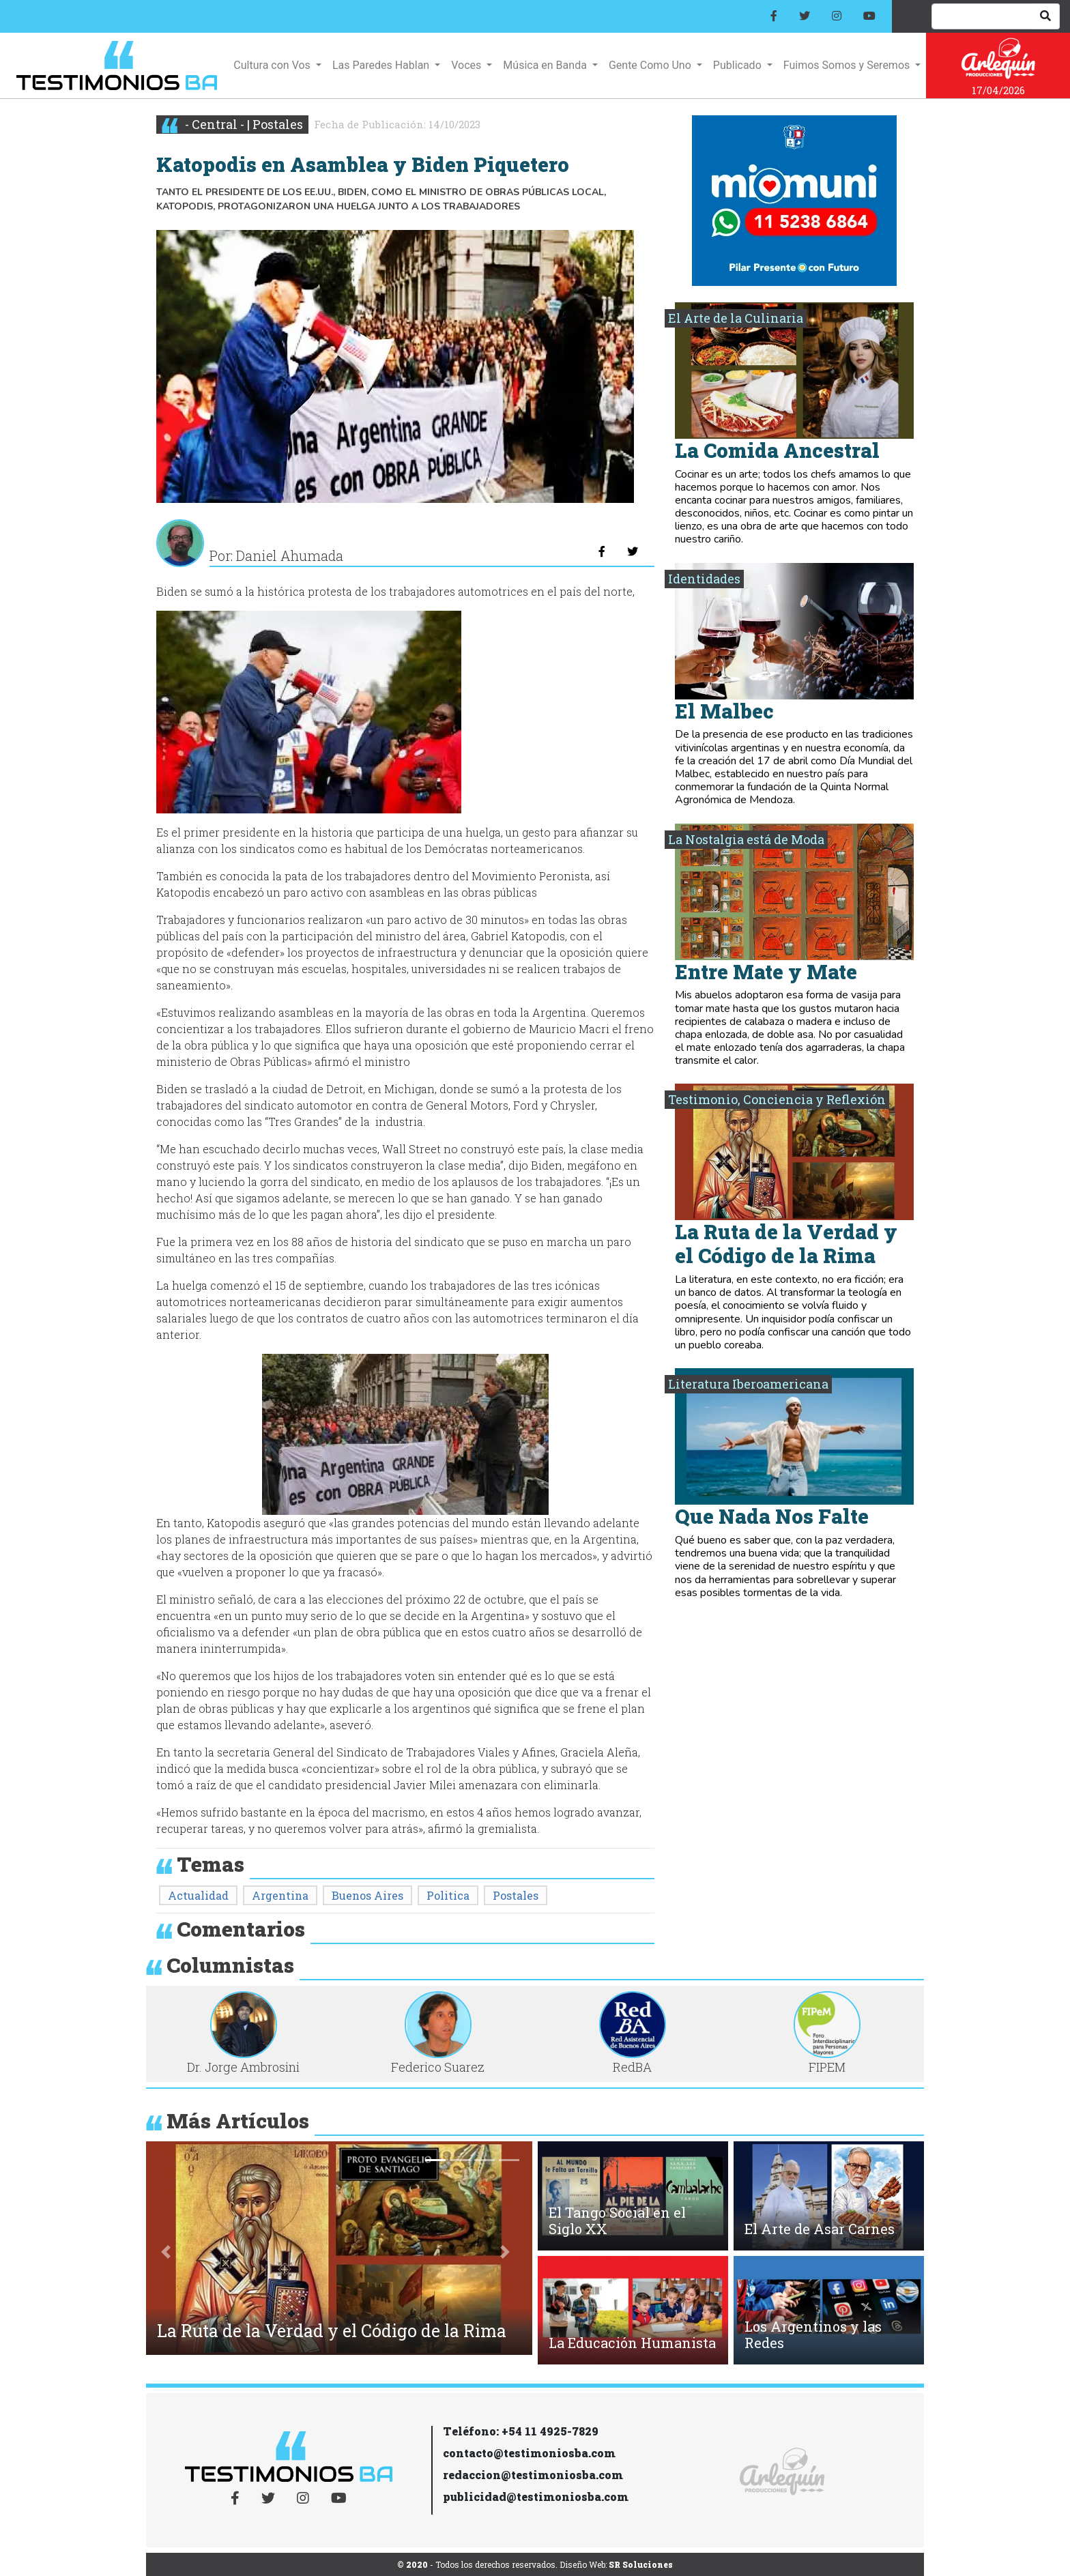 This screenshot has height=2576, width=1070. Describe the element at coordinates (166, 2251) in the screenshot. I see `[button]` at that location.